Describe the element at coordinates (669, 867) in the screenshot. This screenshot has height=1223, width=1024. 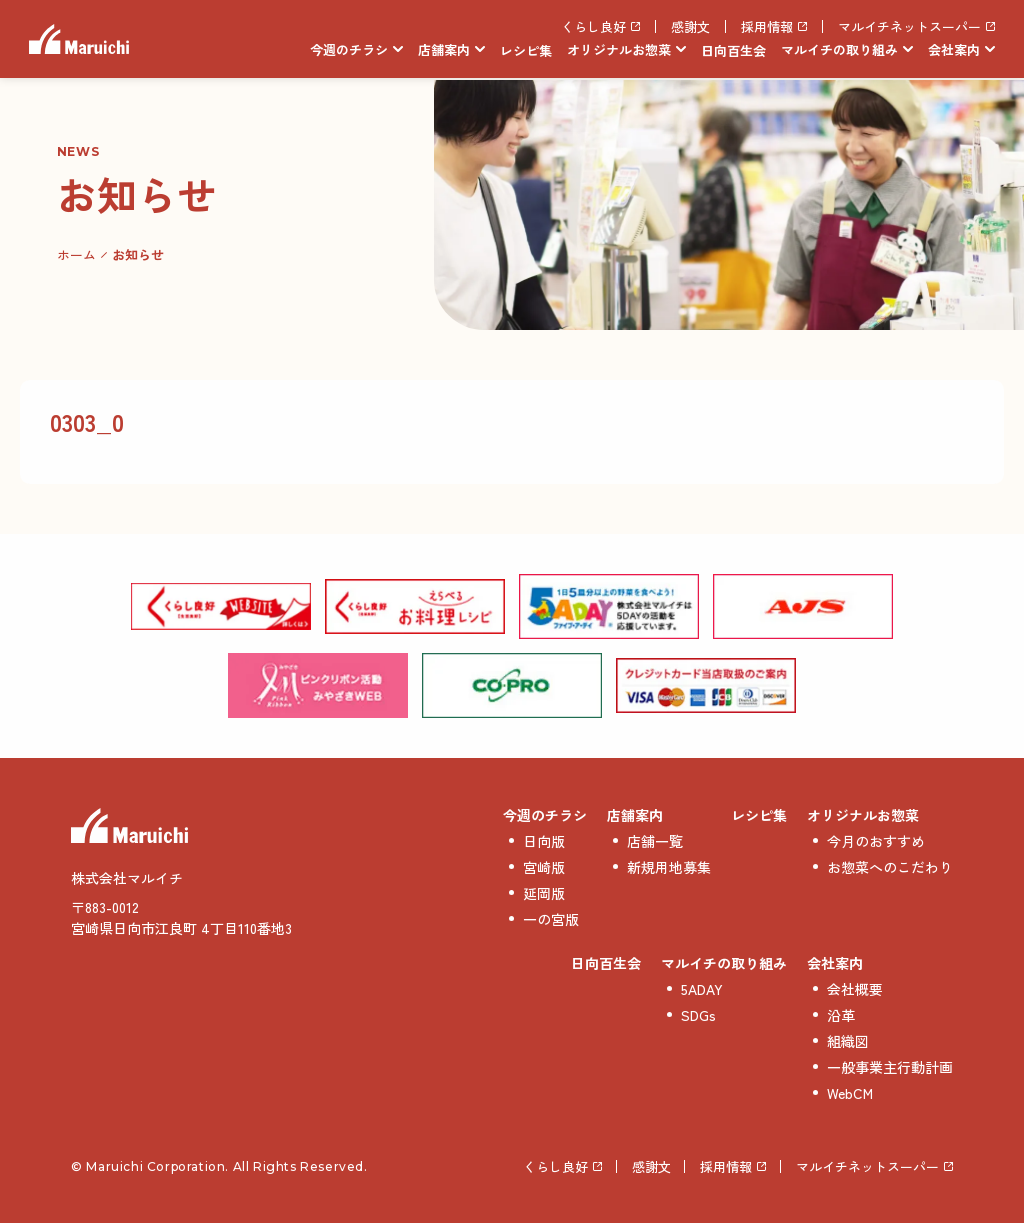
I see `新規用地募集` at that location.